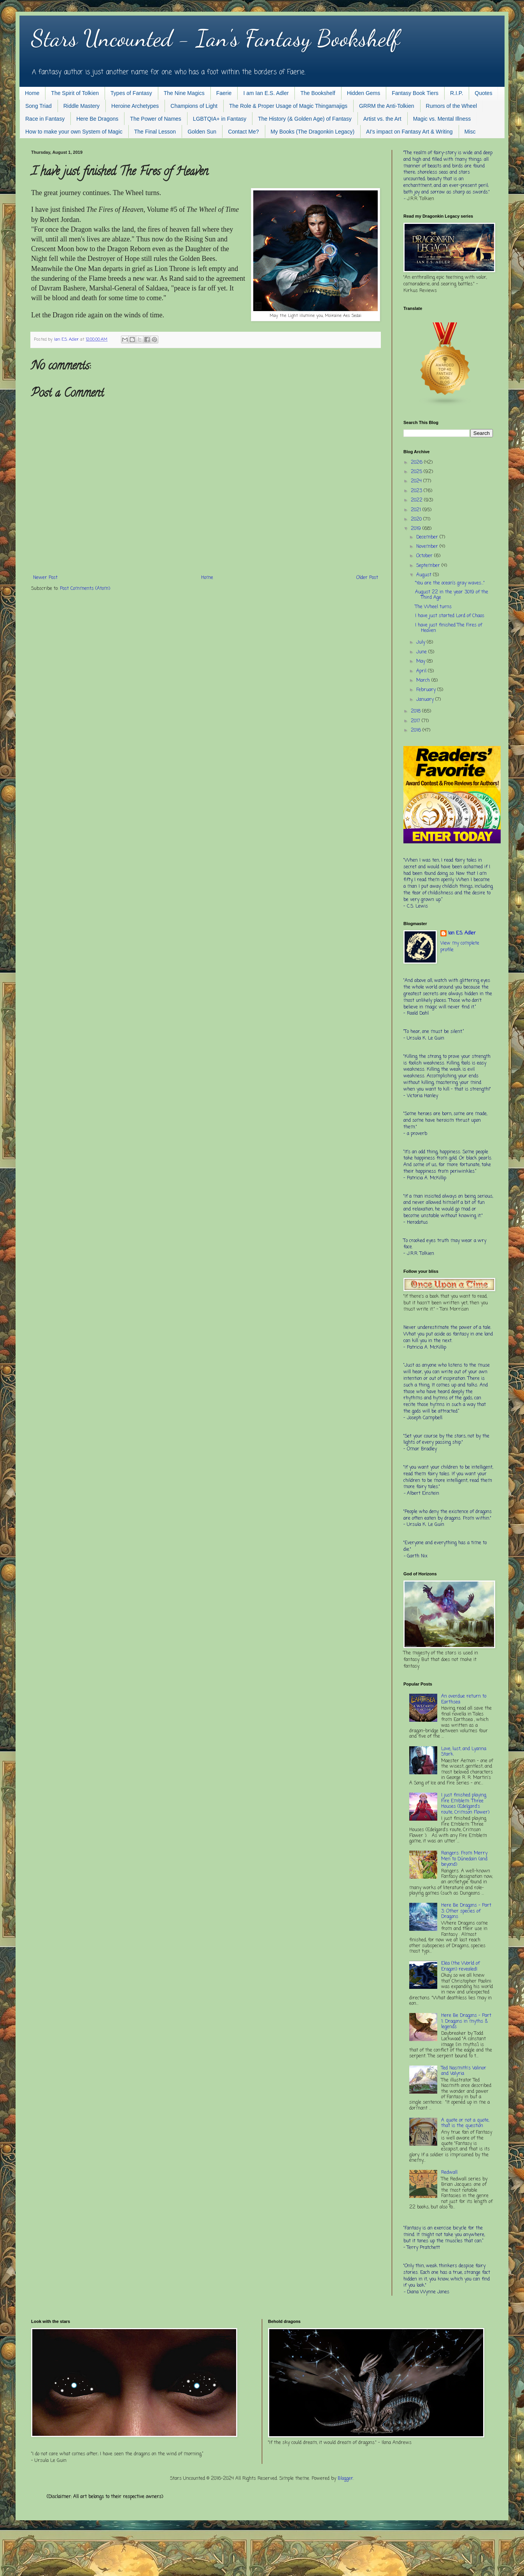 This screenshot has height=2576, width=524. I want to click on "You are the ocean’s gray waves...", so click(450, 583).